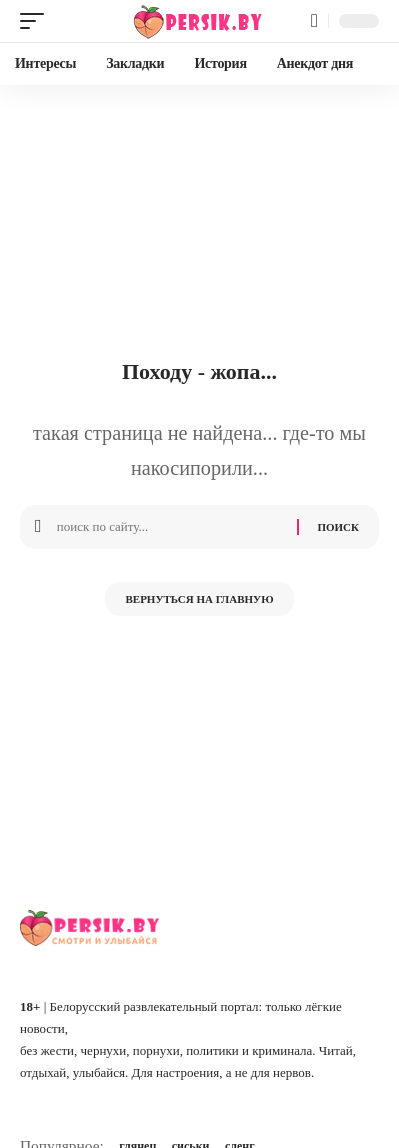 The width and height of the screenshot is (399, 1148). Describe the element at coordinates (199, 599) in the screenshot. I see `Вернуться на главную` at that location.